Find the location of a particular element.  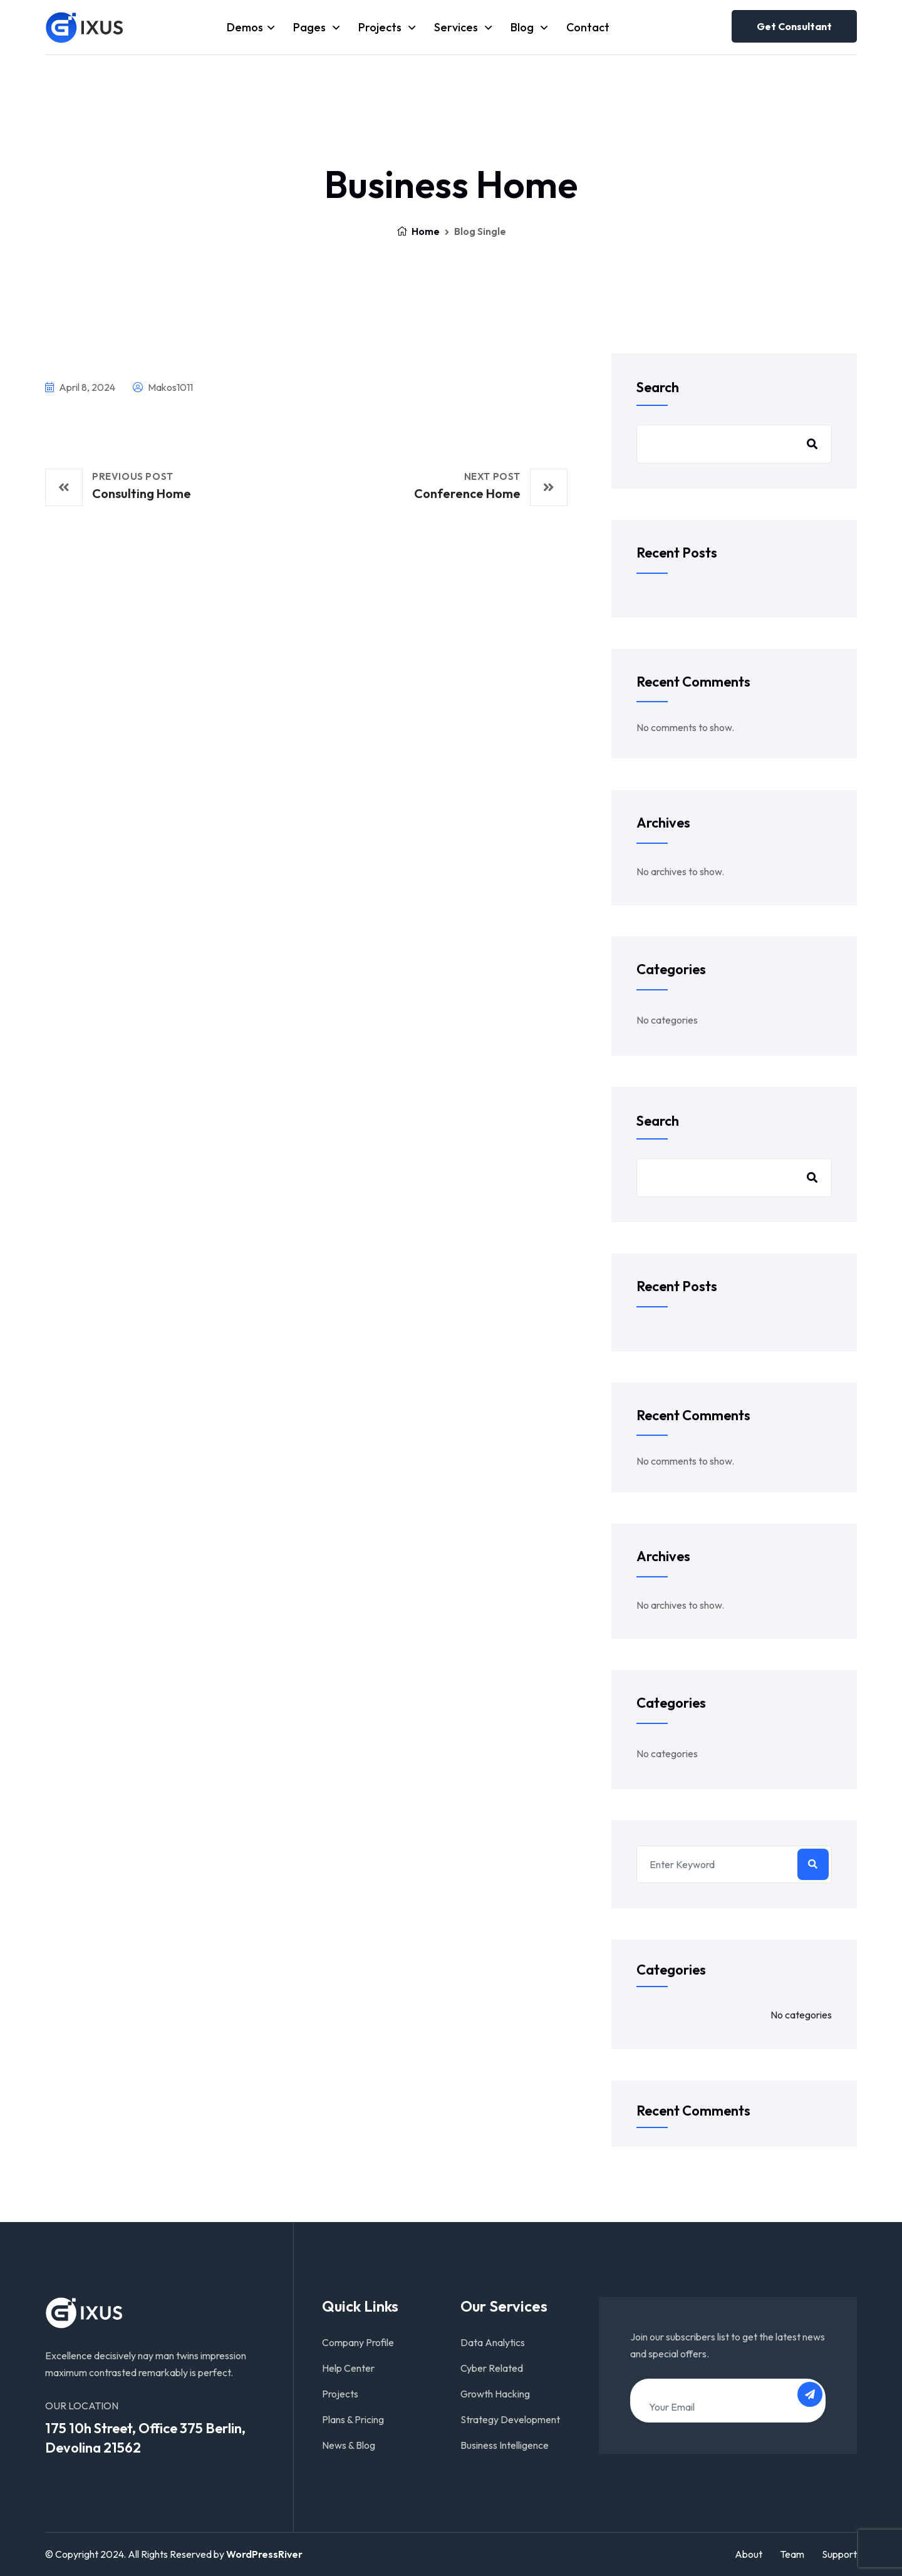

Company Profile is located at coordinates (358, 2342).